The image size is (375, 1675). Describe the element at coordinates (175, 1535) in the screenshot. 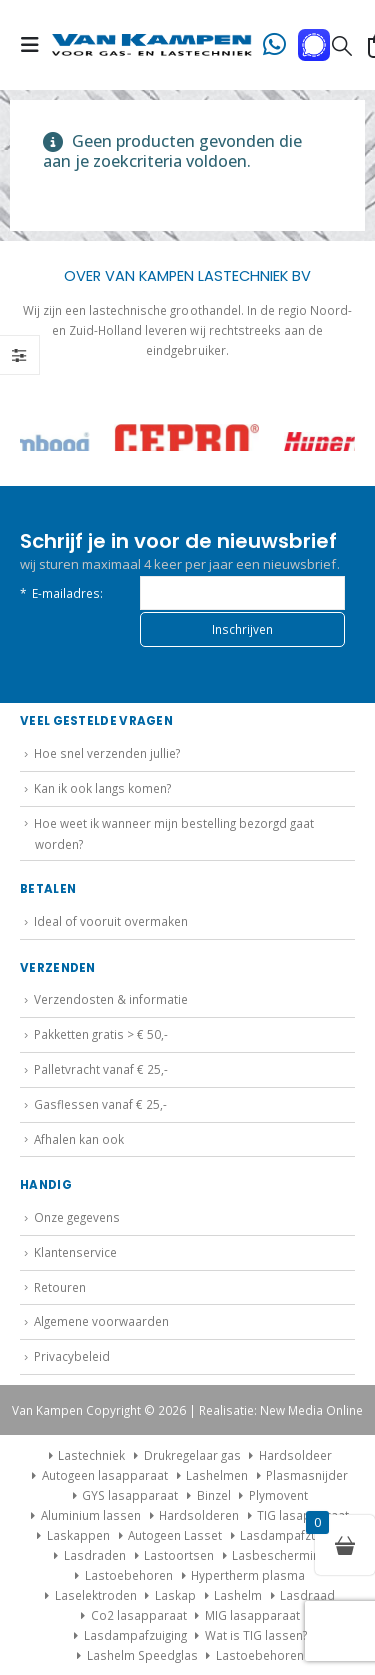

I see `Autogeen Lasset` at that location.